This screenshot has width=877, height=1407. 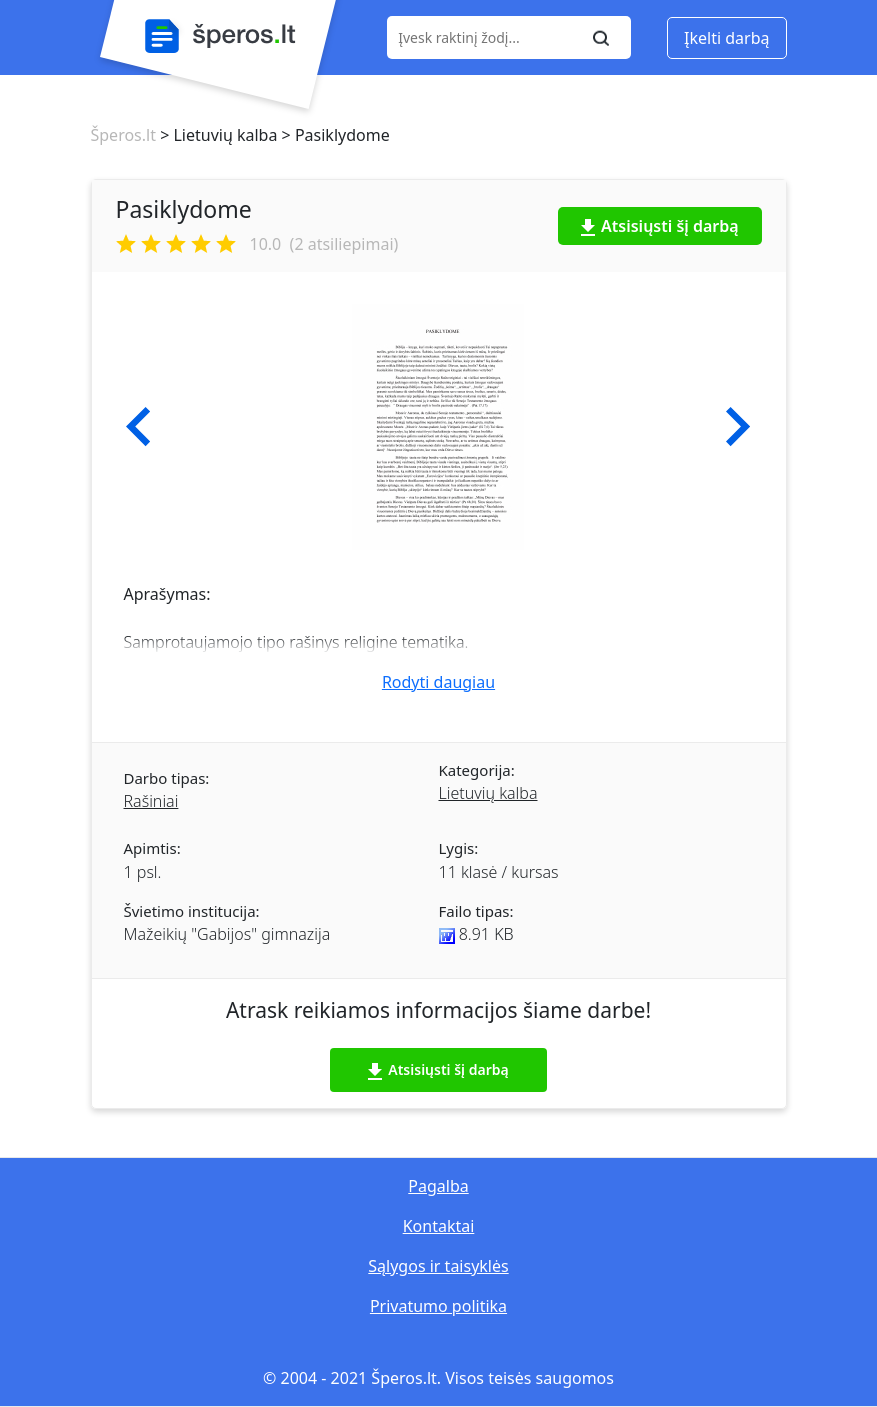 I want to click on Įkelti darbą, so click(x=726, y=38).